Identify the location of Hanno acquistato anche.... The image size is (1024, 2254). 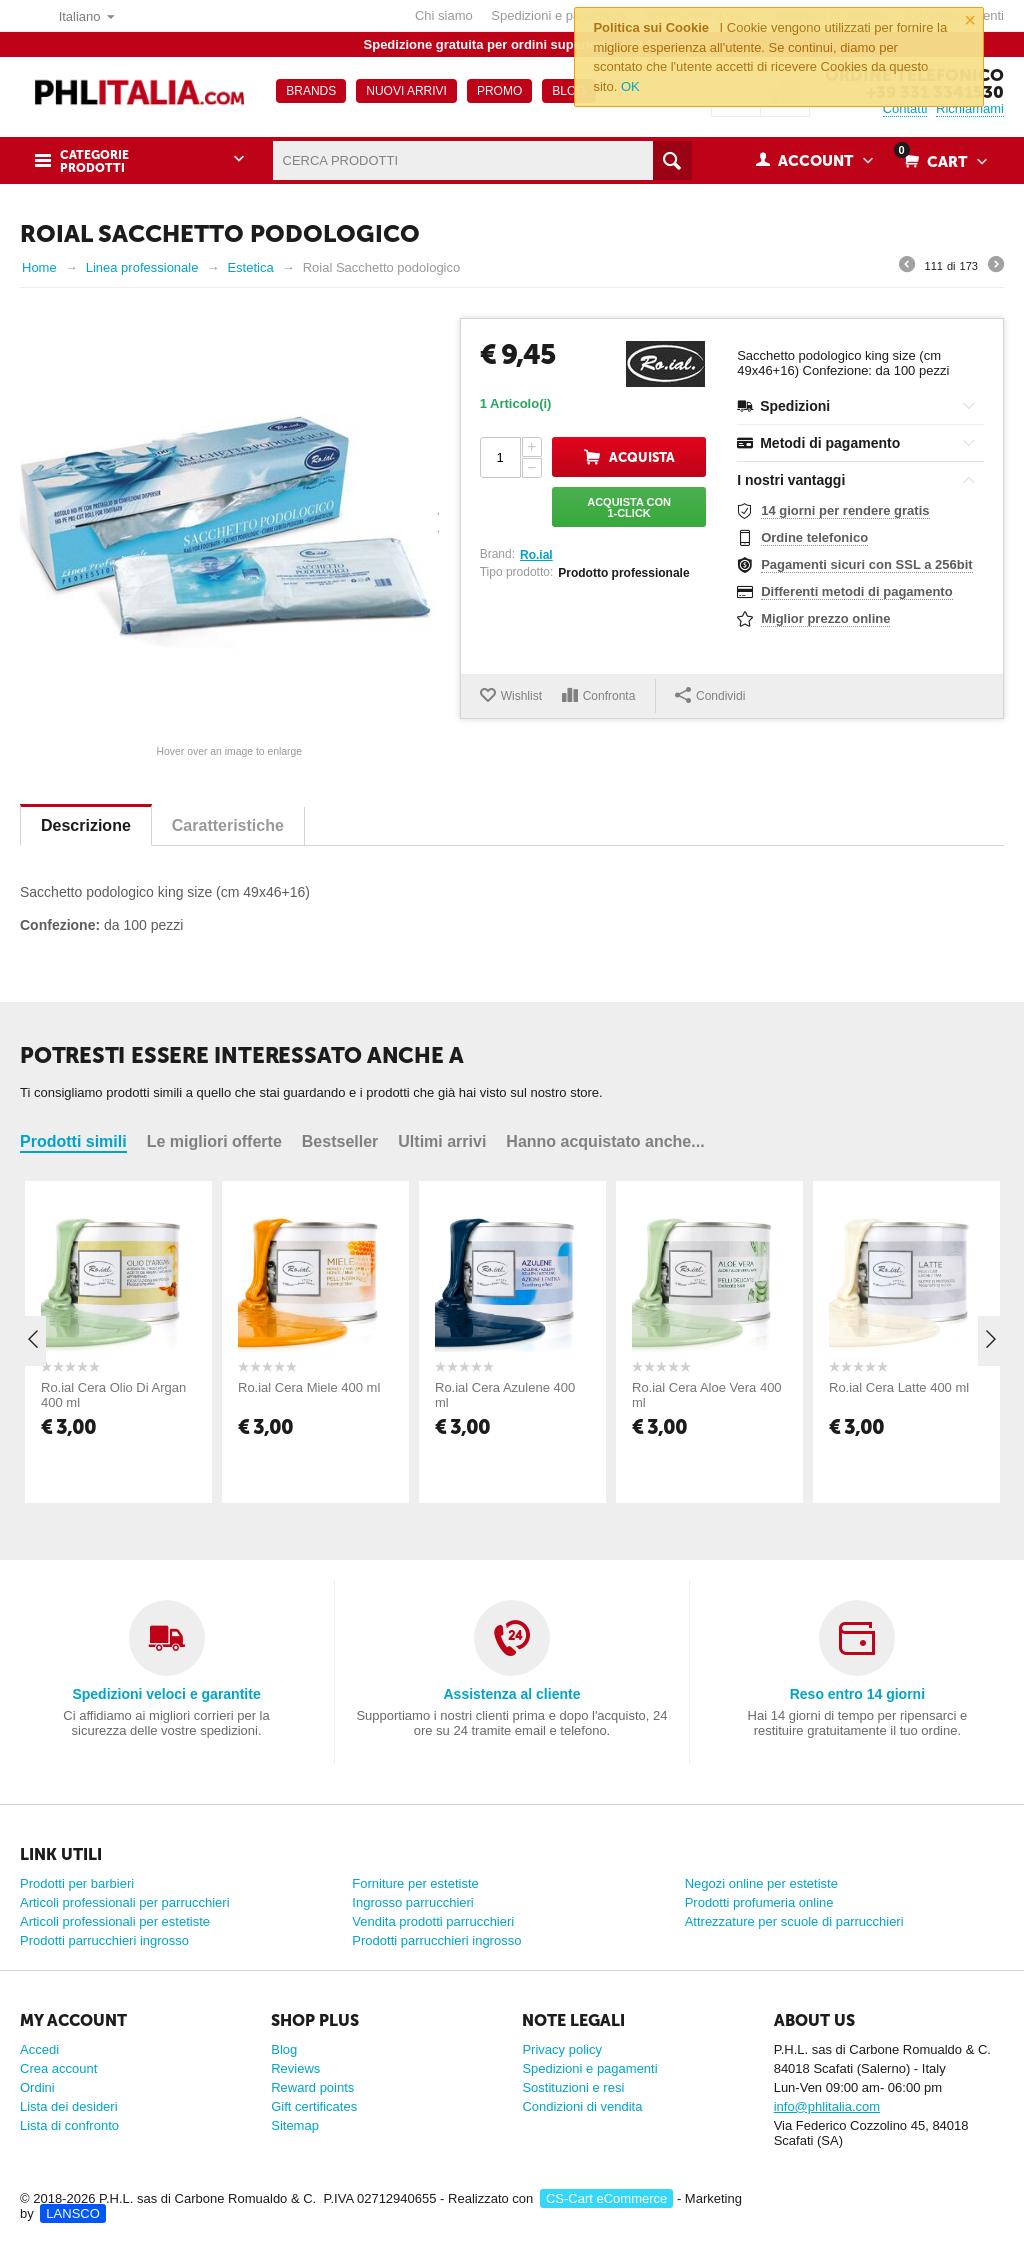
(605, 1141).